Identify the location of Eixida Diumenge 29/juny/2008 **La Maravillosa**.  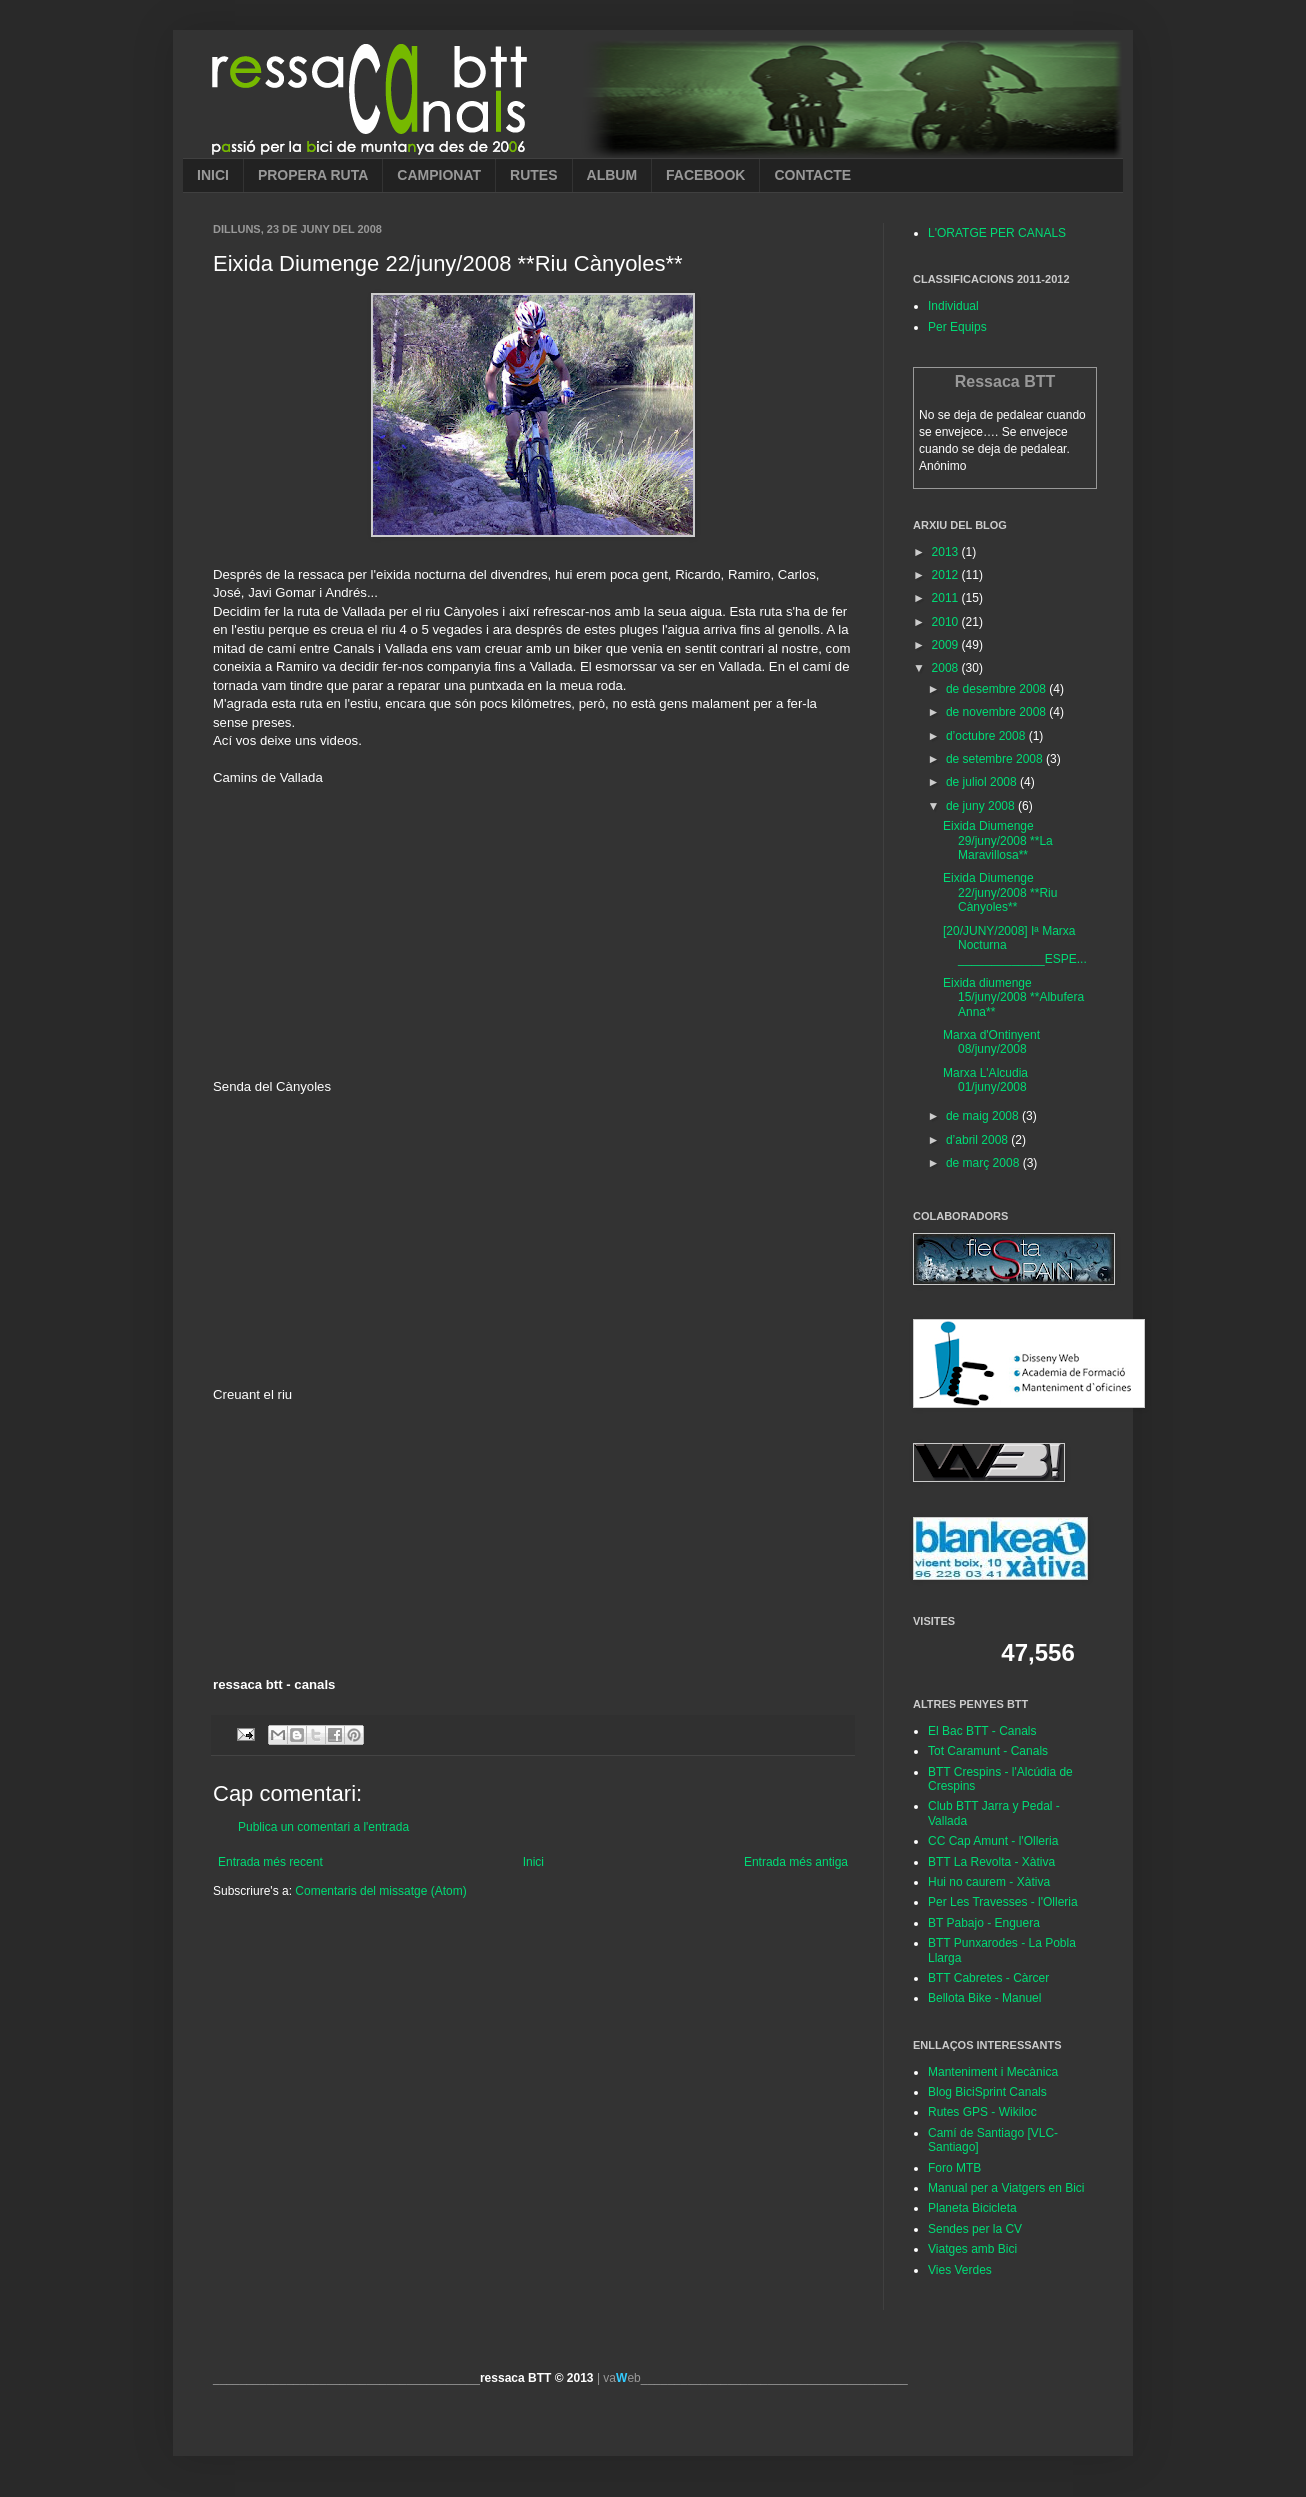
(998, 840).